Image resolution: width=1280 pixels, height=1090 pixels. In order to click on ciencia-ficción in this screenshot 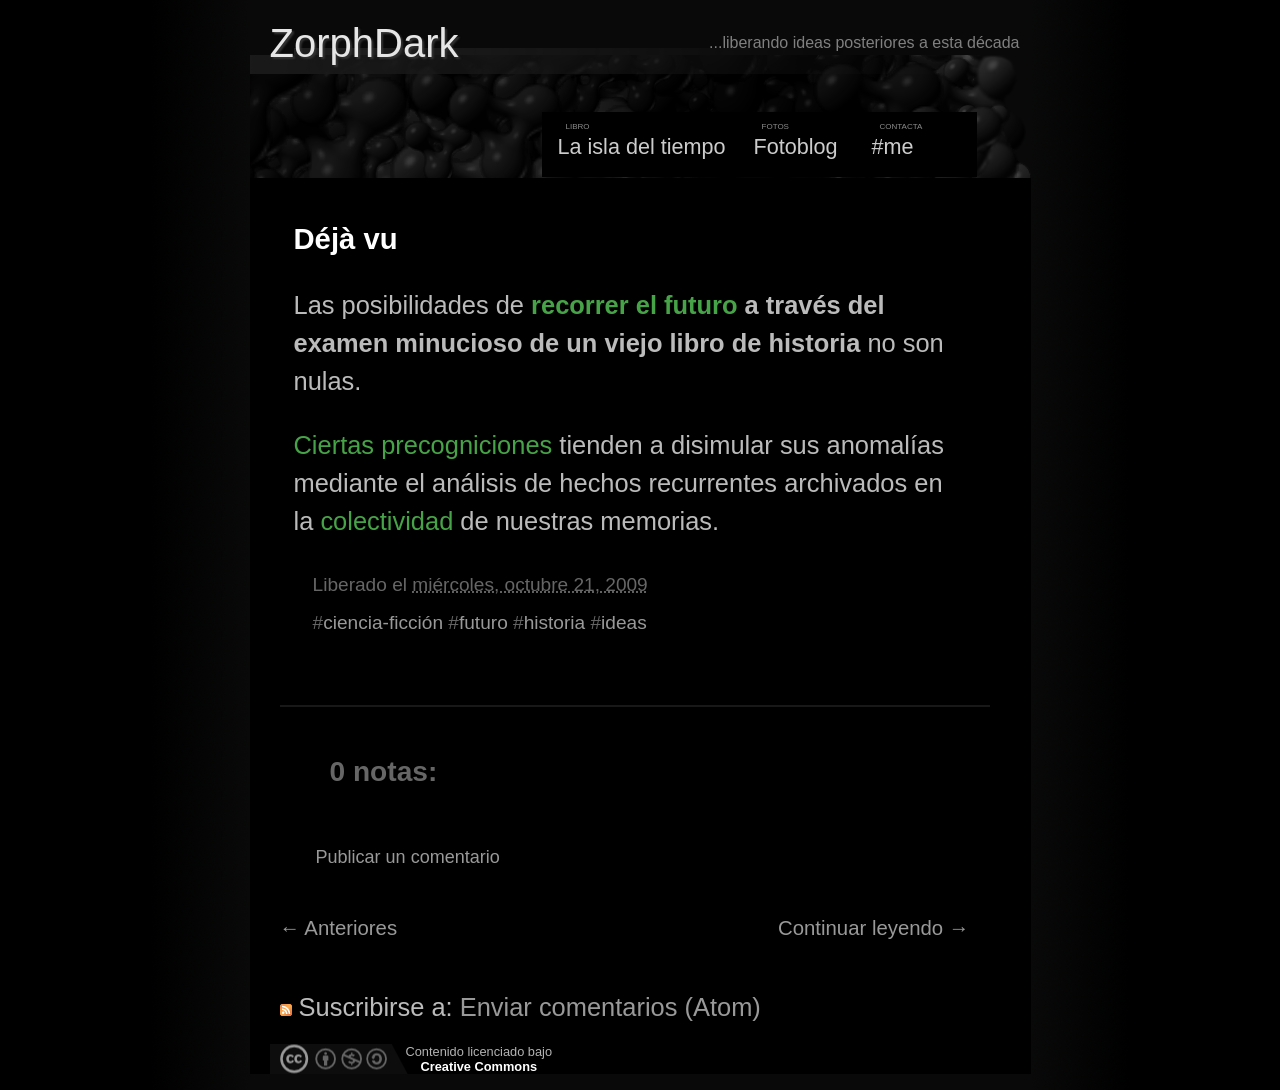, I will do `click(383, 622)`.